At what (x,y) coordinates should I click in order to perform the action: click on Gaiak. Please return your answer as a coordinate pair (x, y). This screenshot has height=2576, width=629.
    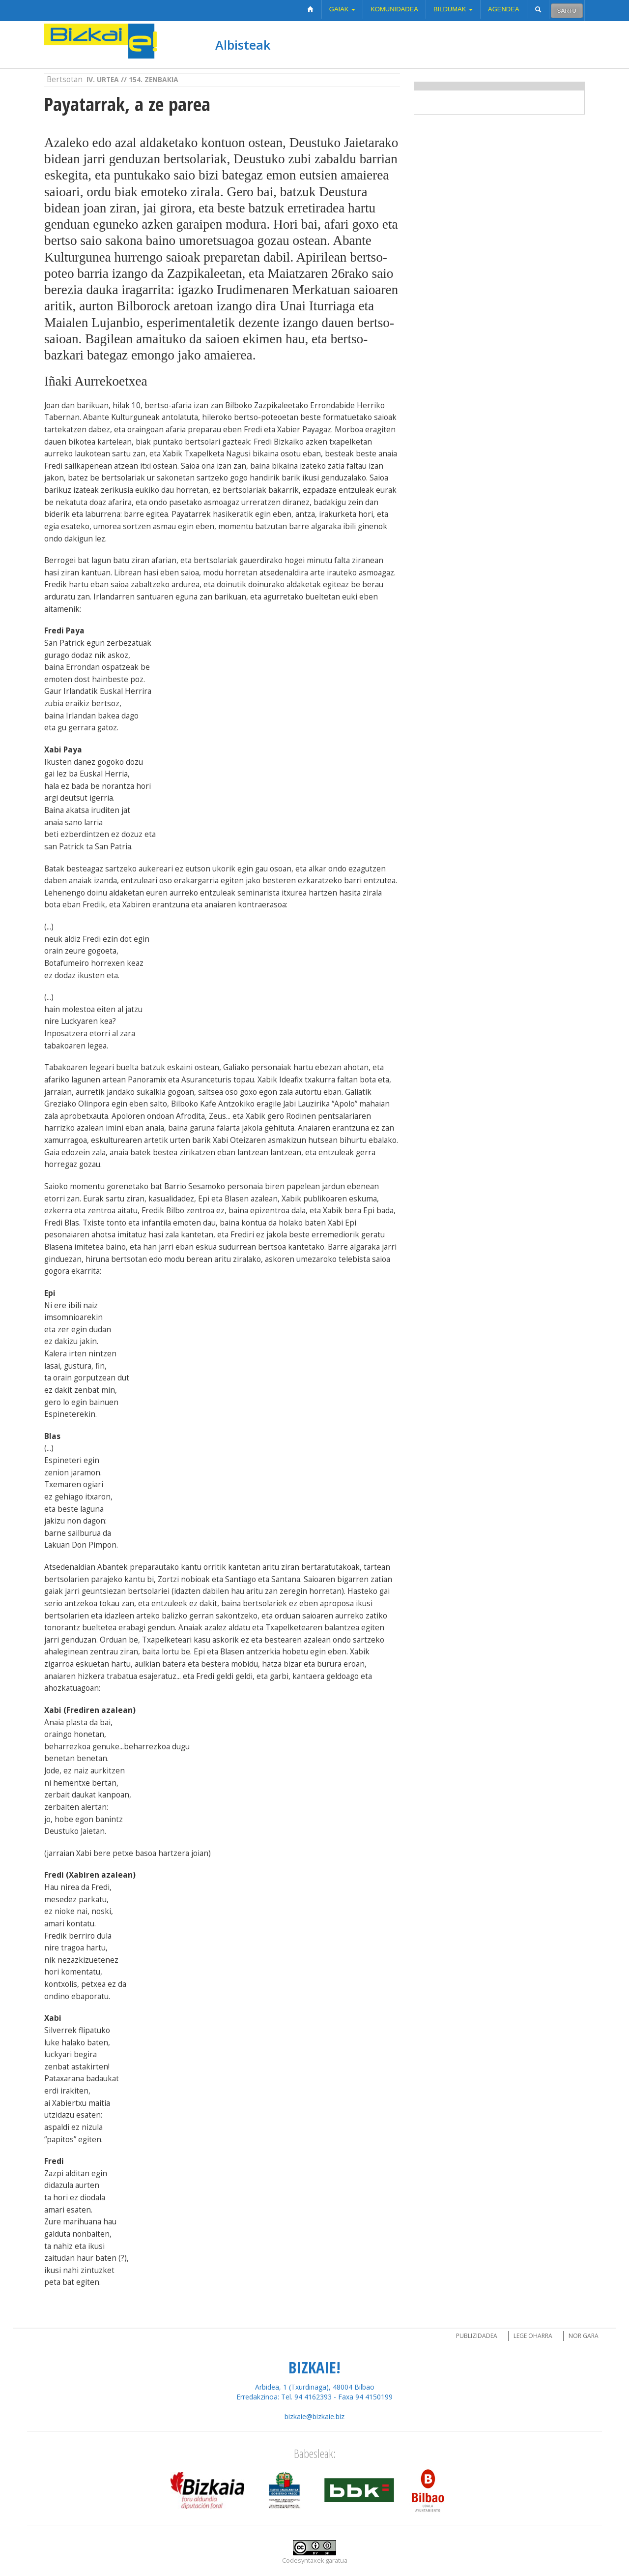
    Looking at the image, I should click on (342, 9).